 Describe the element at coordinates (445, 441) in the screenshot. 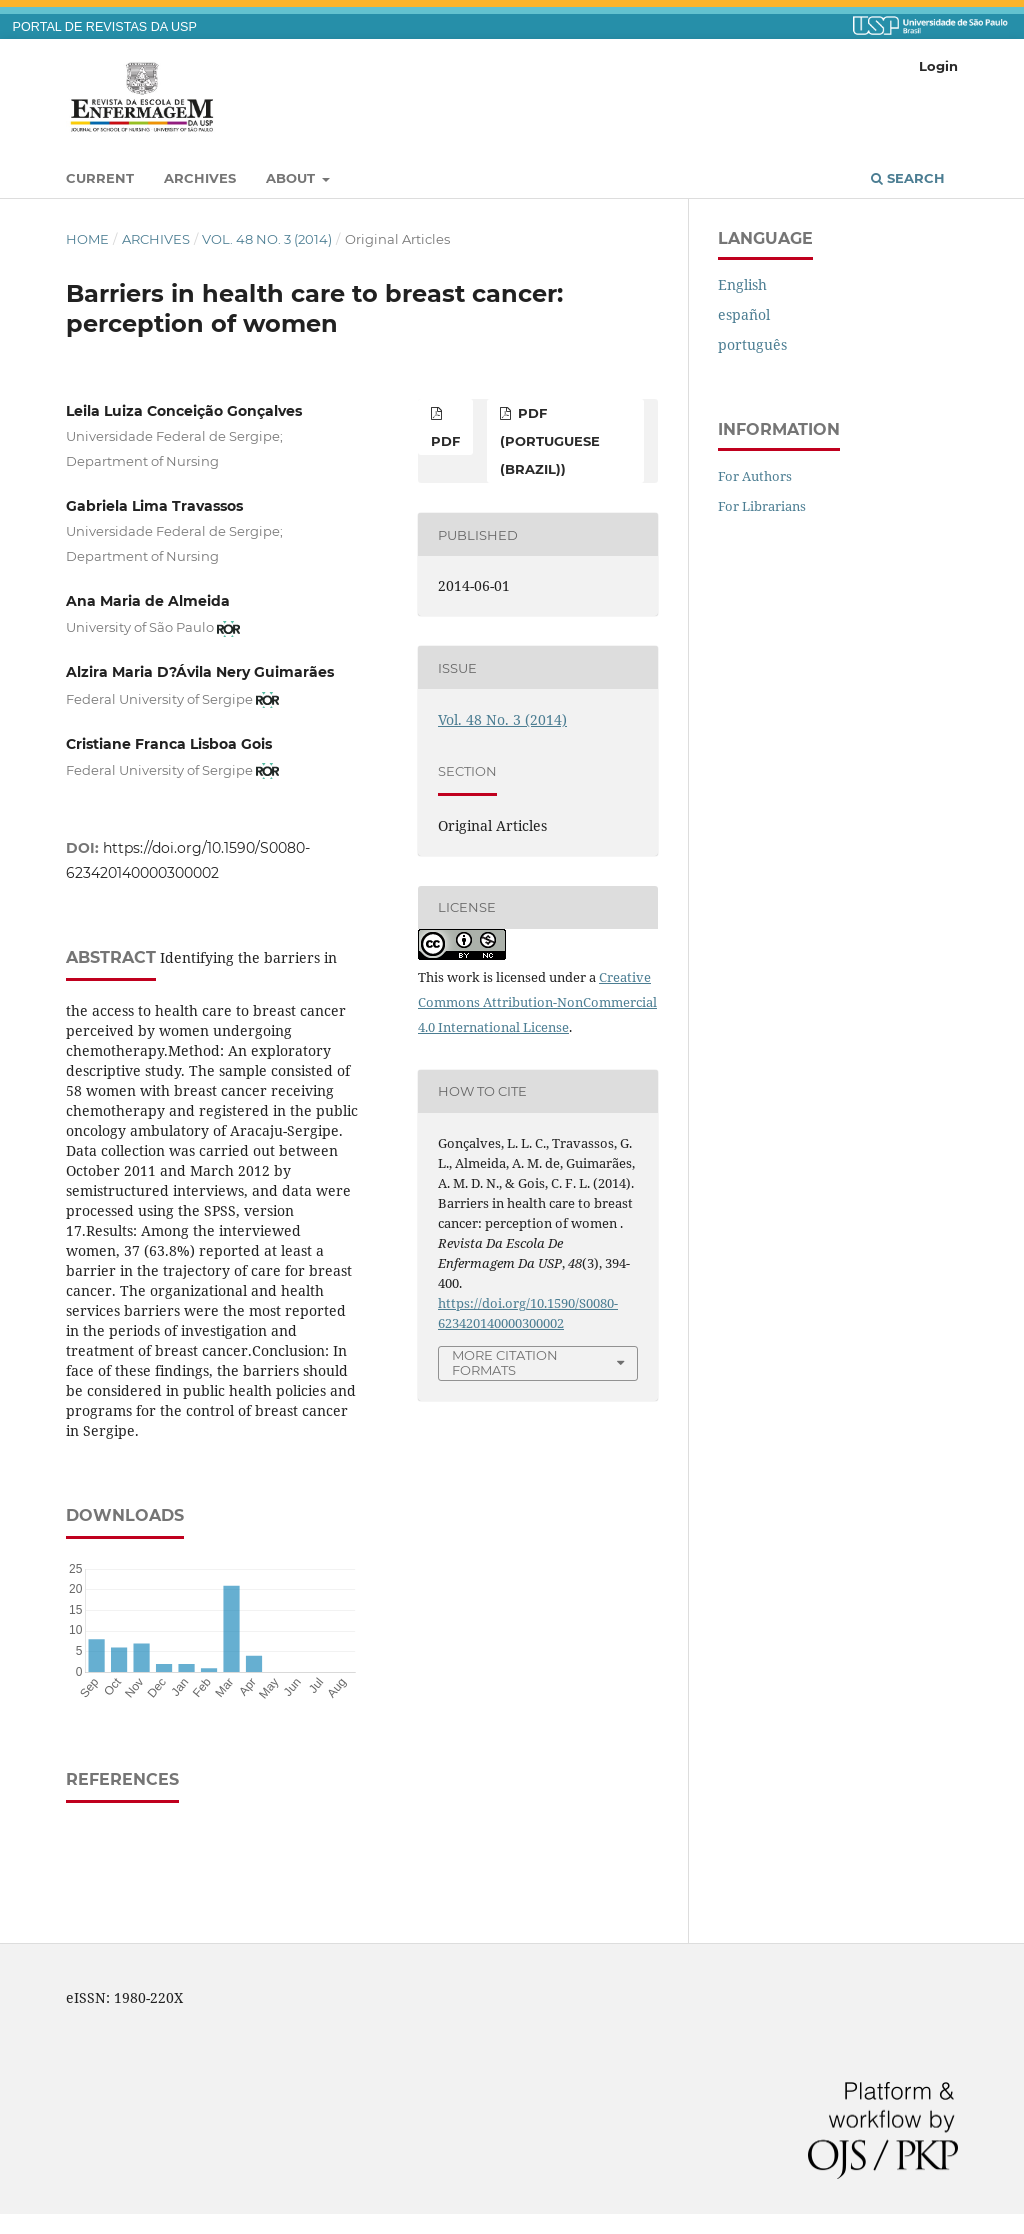

I see `PDF` at that location.